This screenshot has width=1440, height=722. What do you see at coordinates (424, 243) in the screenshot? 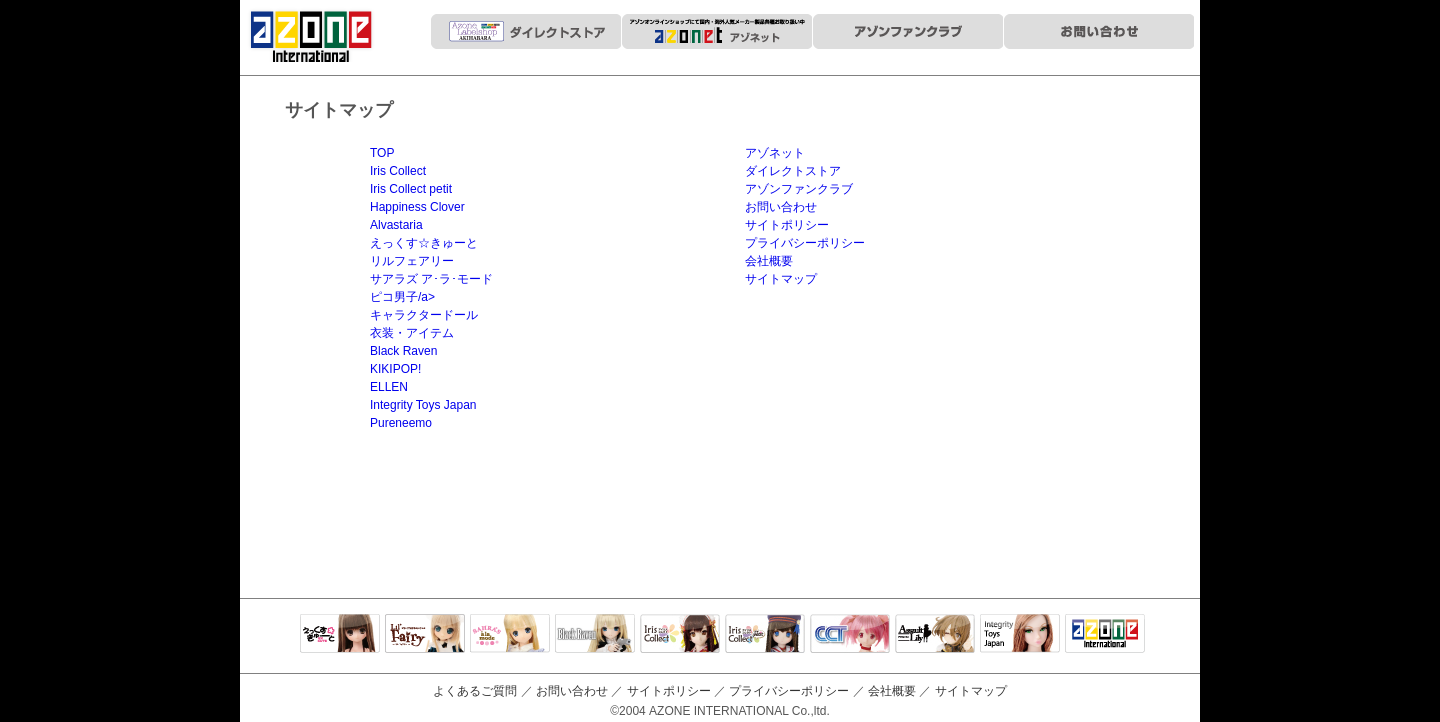
I see `えっくす☆きゅーと` at bounding box center [424, 243].